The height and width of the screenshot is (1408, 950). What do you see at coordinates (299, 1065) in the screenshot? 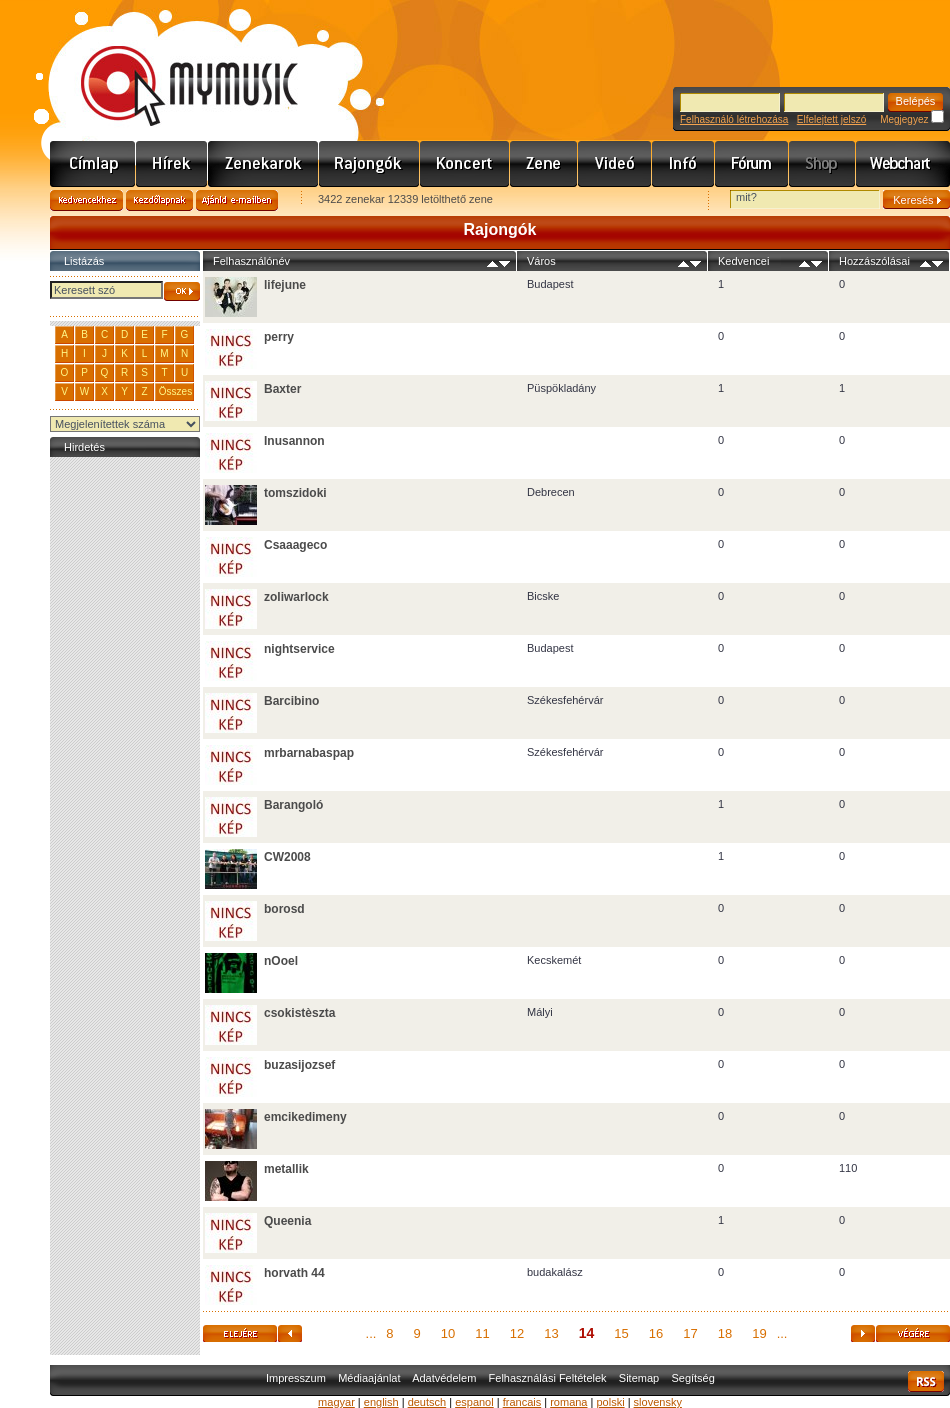
I see `buzasijozsef` at bounding box center [299, 1065].